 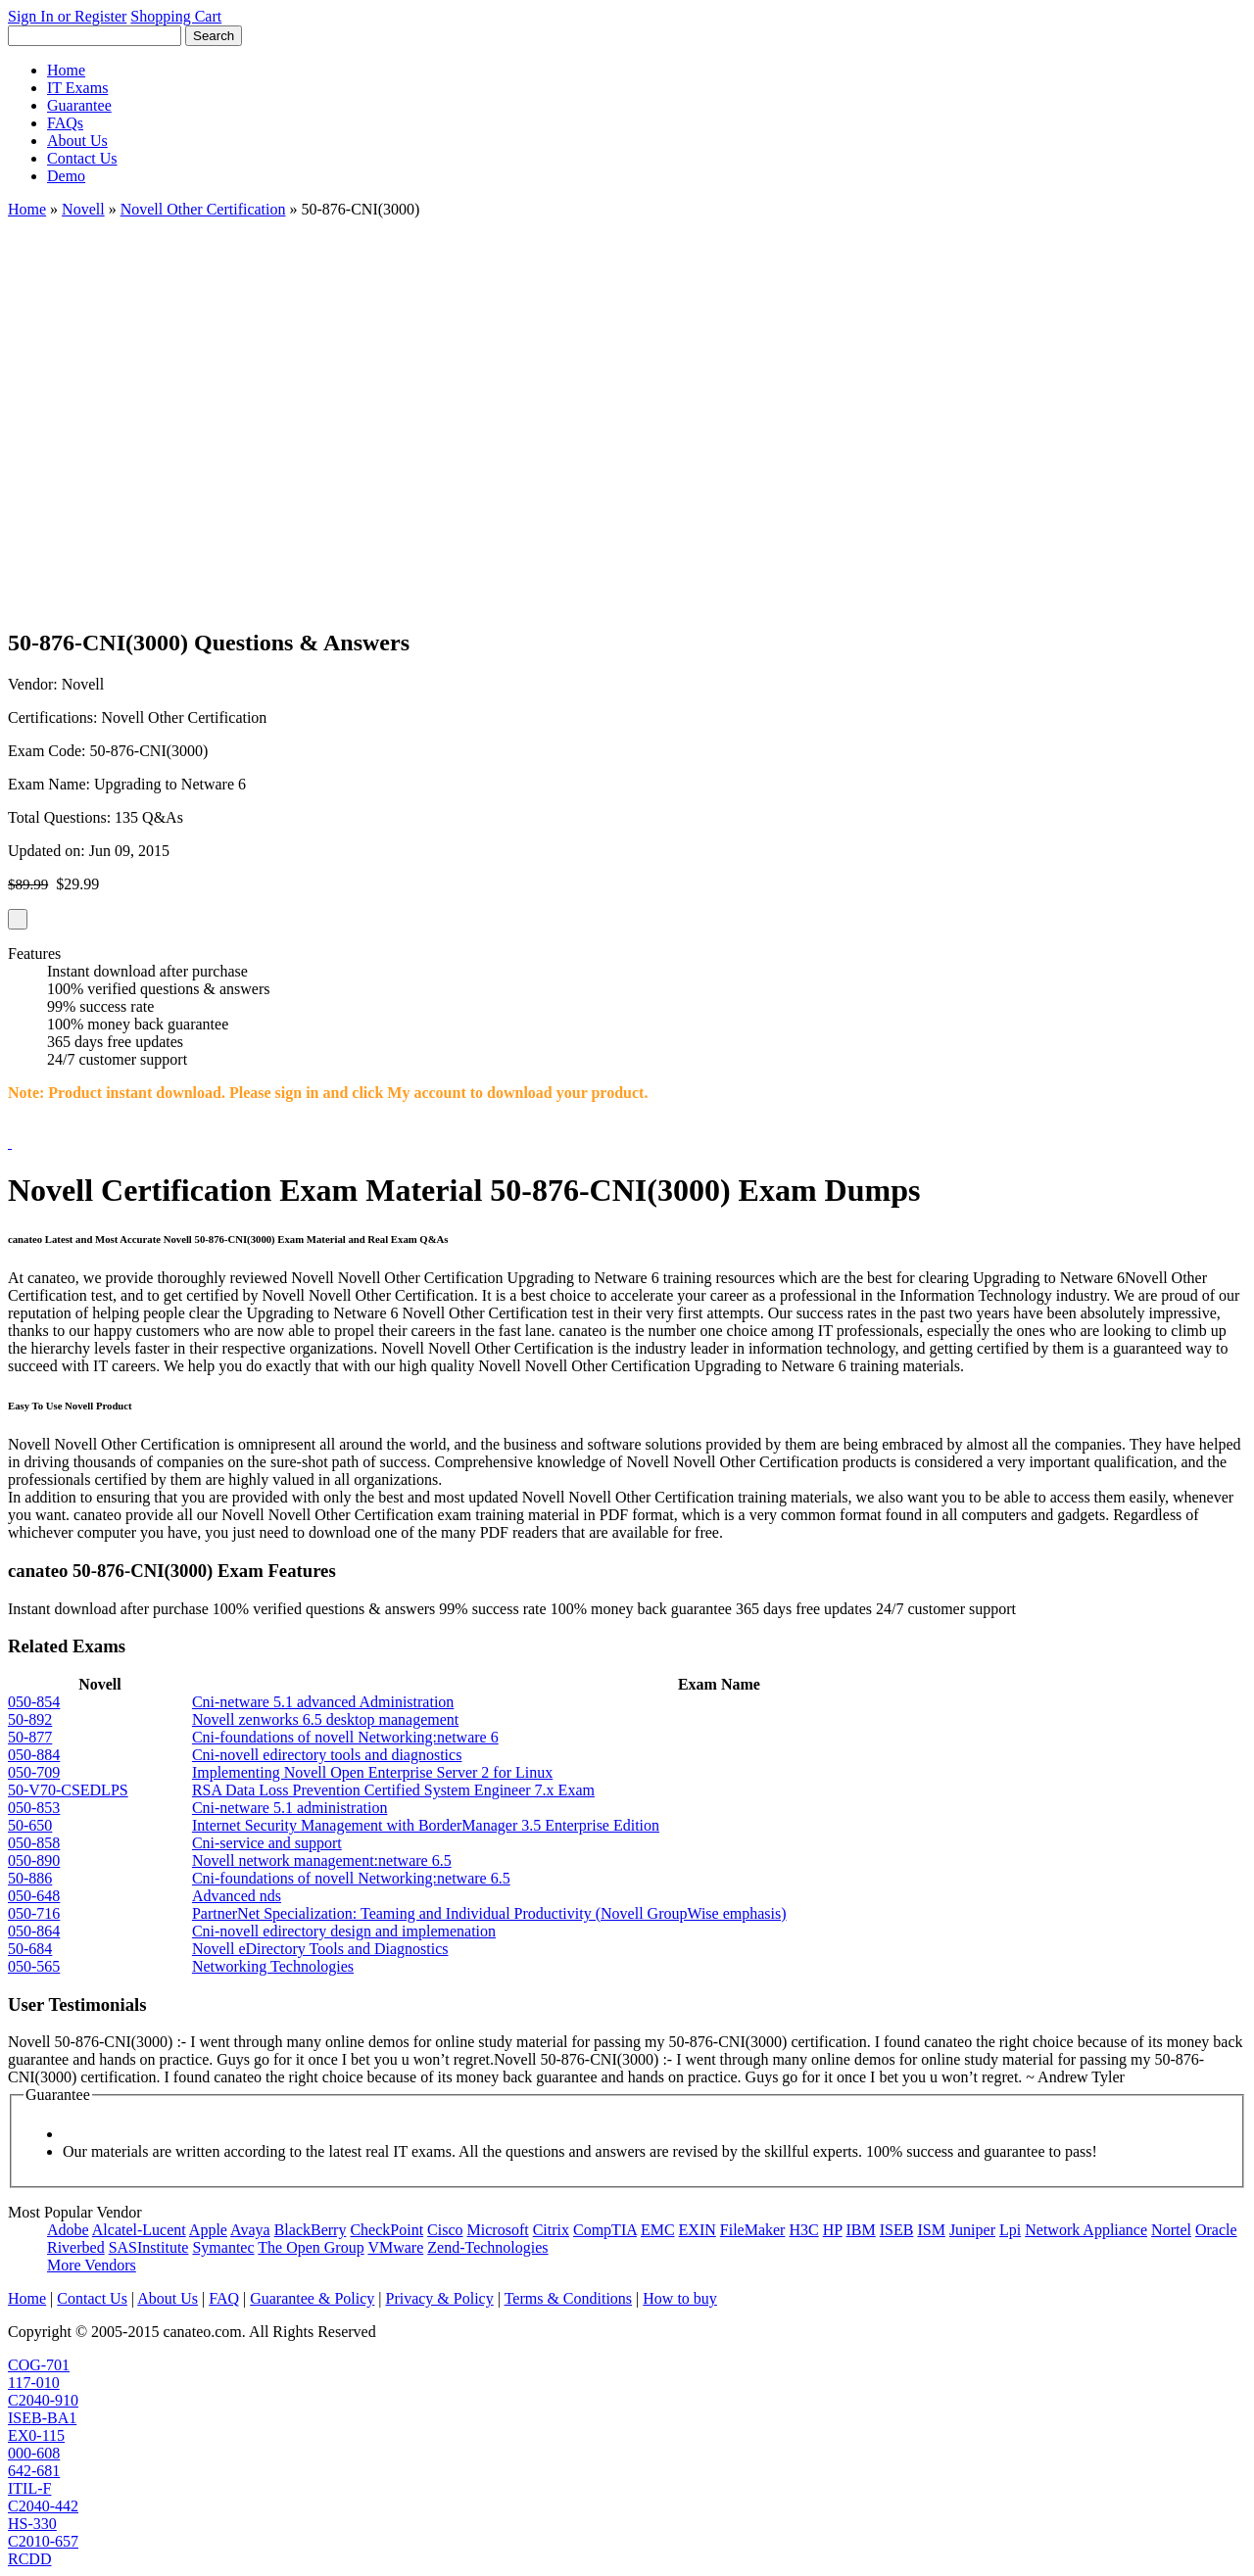 I want to click on RCDD, so click(x=29, y=2559).